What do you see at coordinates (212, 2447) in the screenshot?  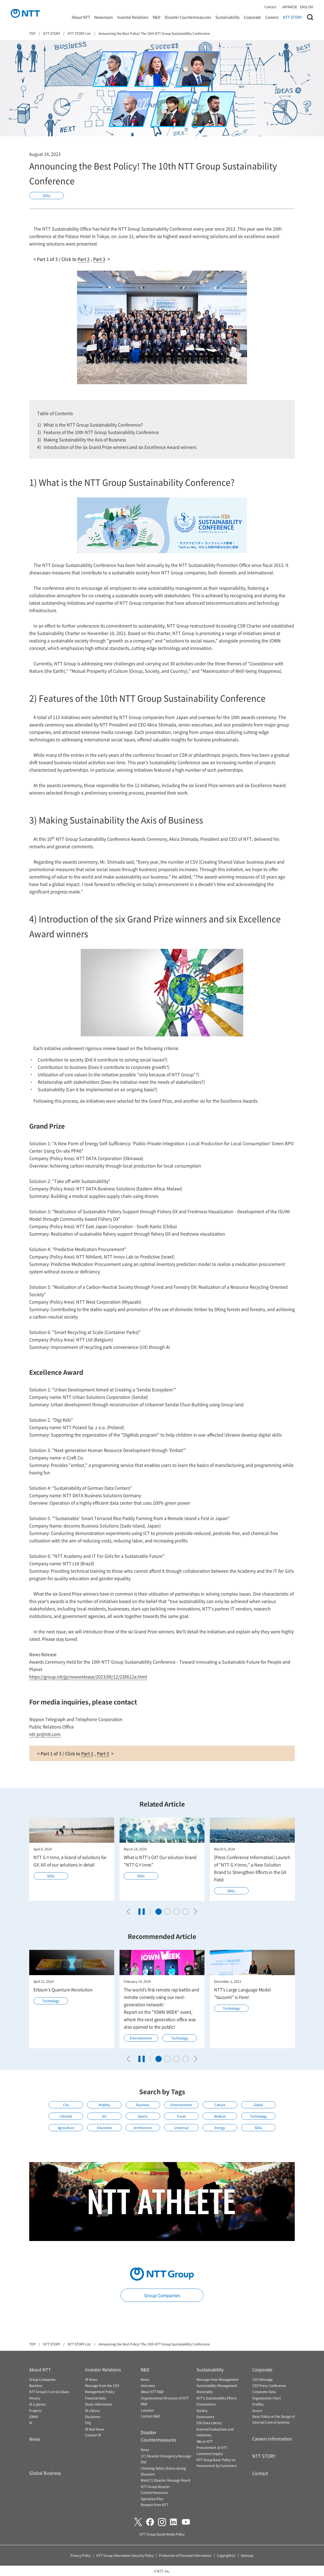 I see `Procurement at NTT` at bounding box center [212, 2447].